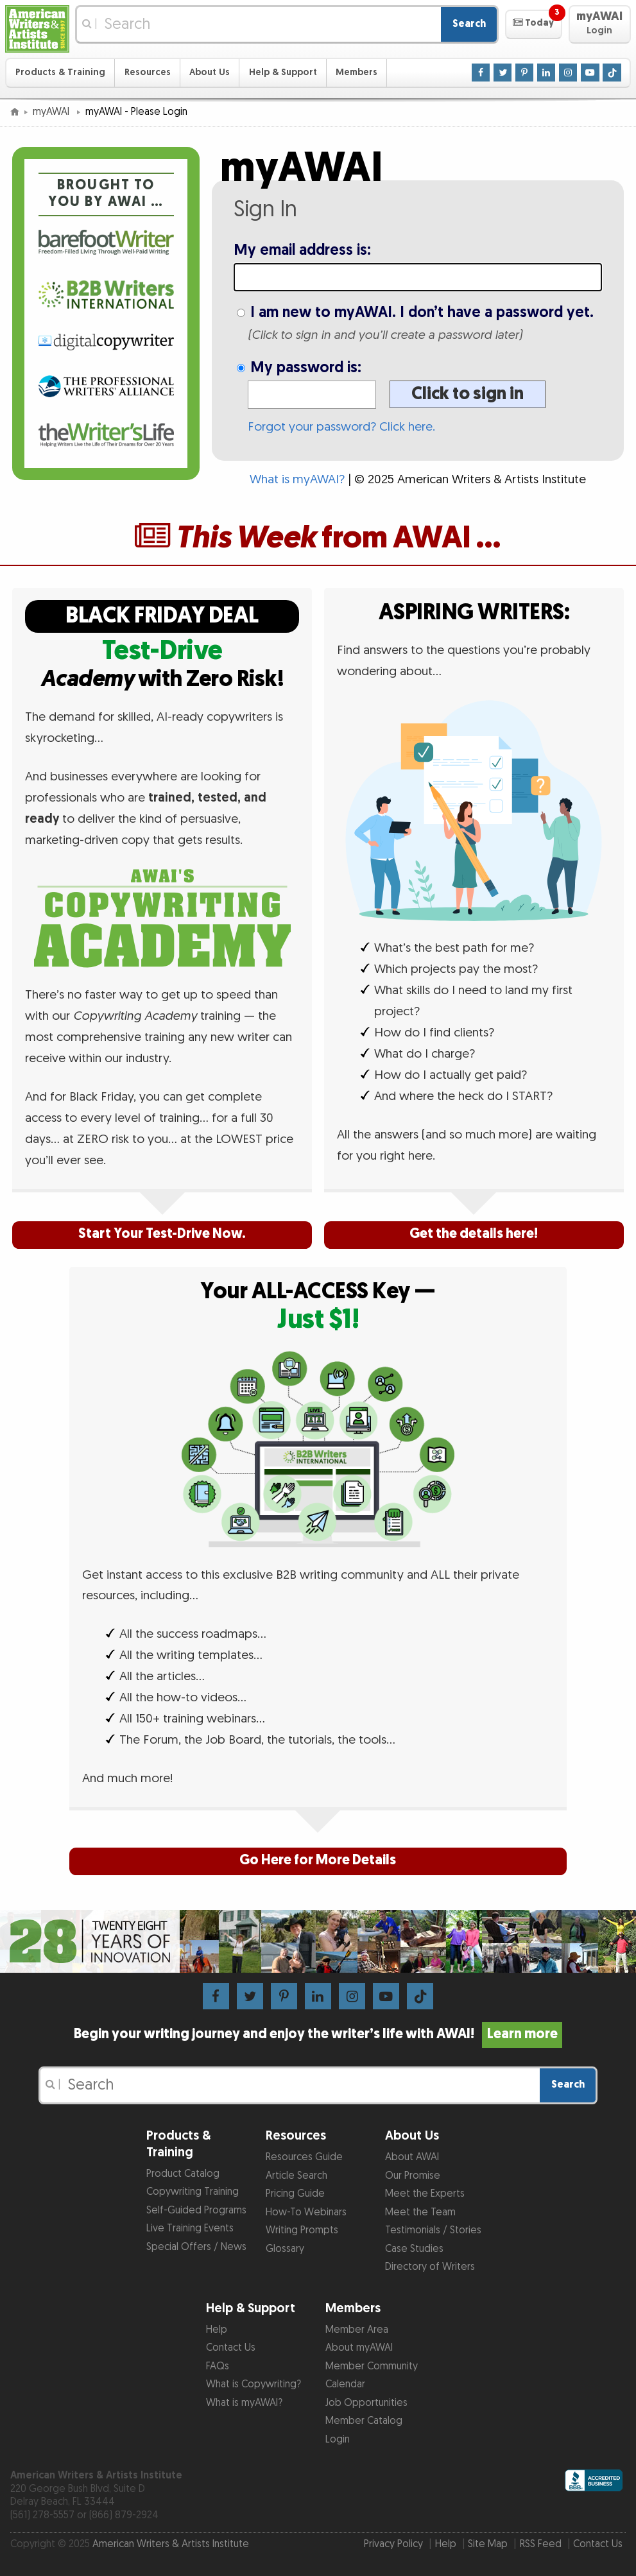  I want to click on Self-Guided Programs, so click(196, 2210).